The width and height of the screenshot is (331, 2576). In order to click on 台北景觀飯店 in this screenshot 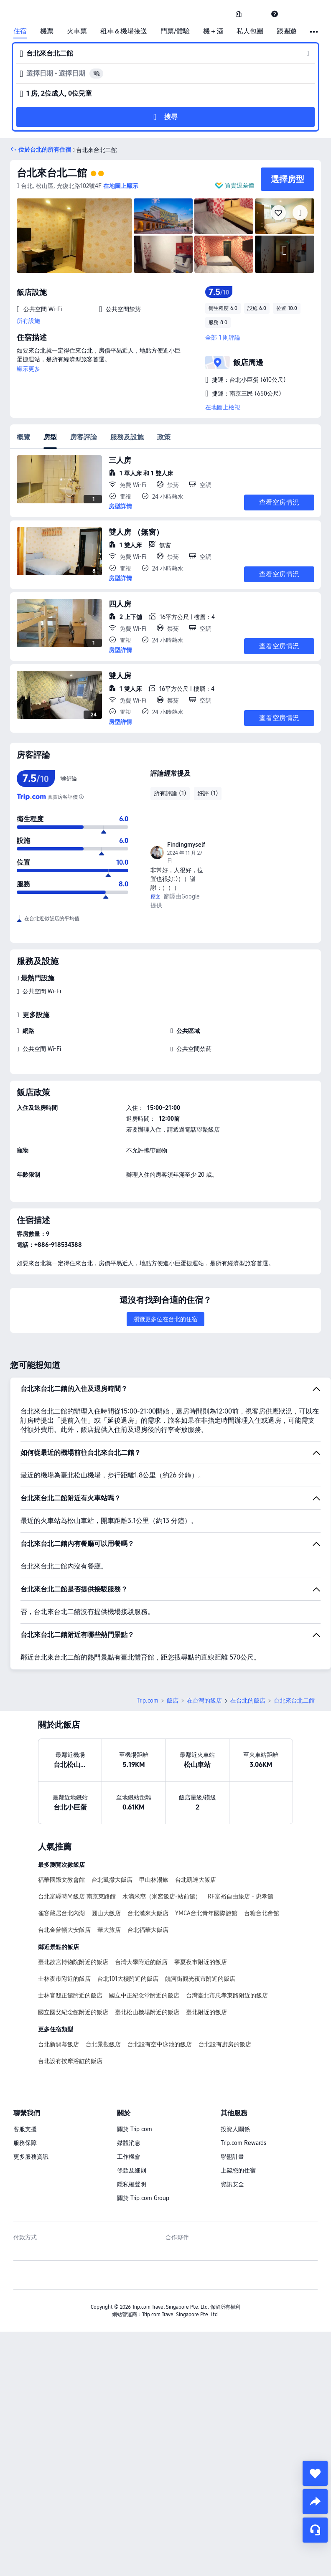, I will do `click(103, 2044)`.